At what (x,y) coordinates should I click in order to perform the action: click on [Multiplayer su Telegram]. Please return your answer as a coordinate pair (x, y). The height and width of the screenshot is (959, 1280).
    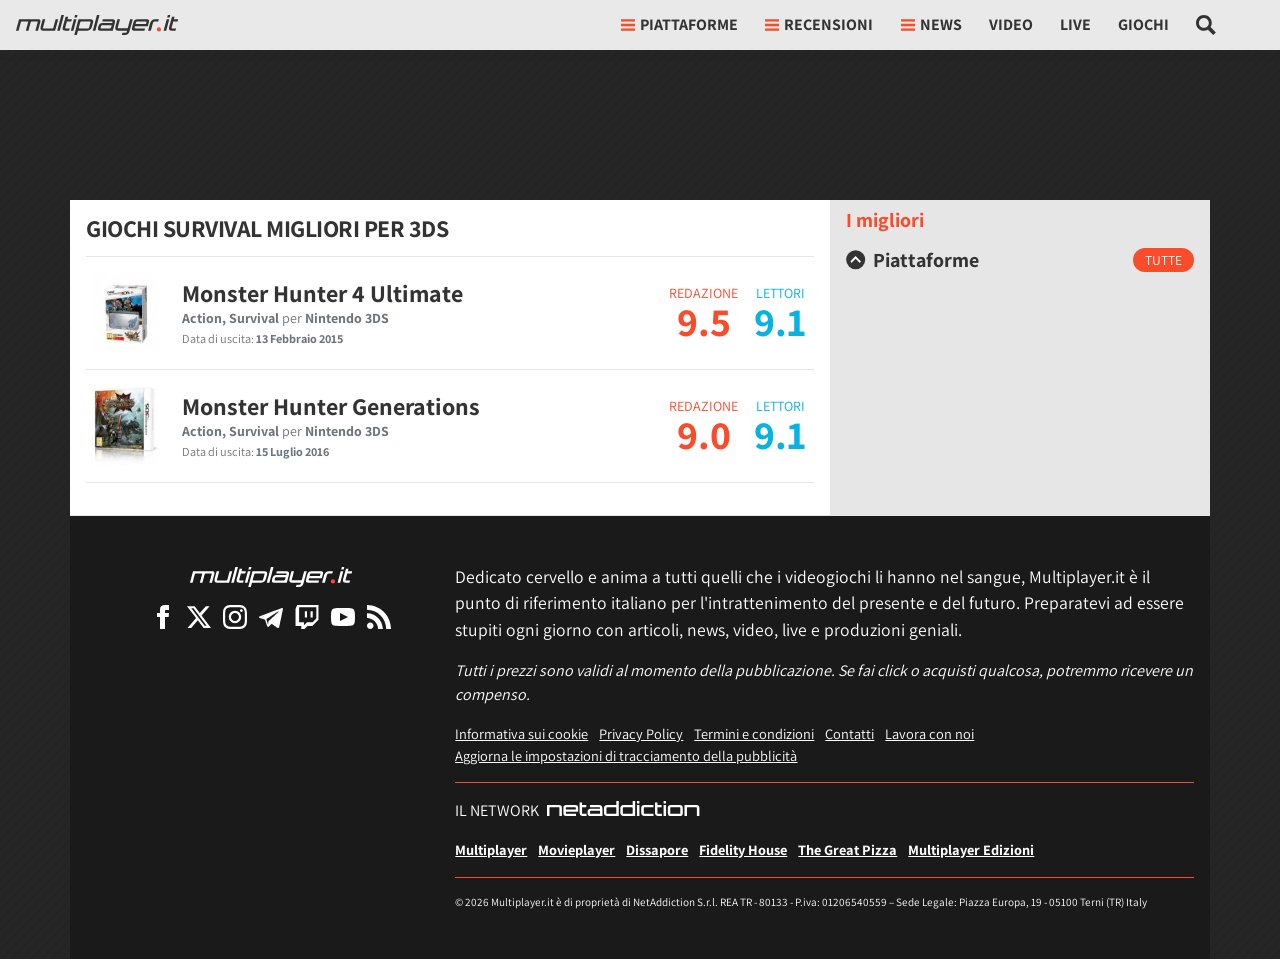
    Looking at the image, I should click on (271, 616).